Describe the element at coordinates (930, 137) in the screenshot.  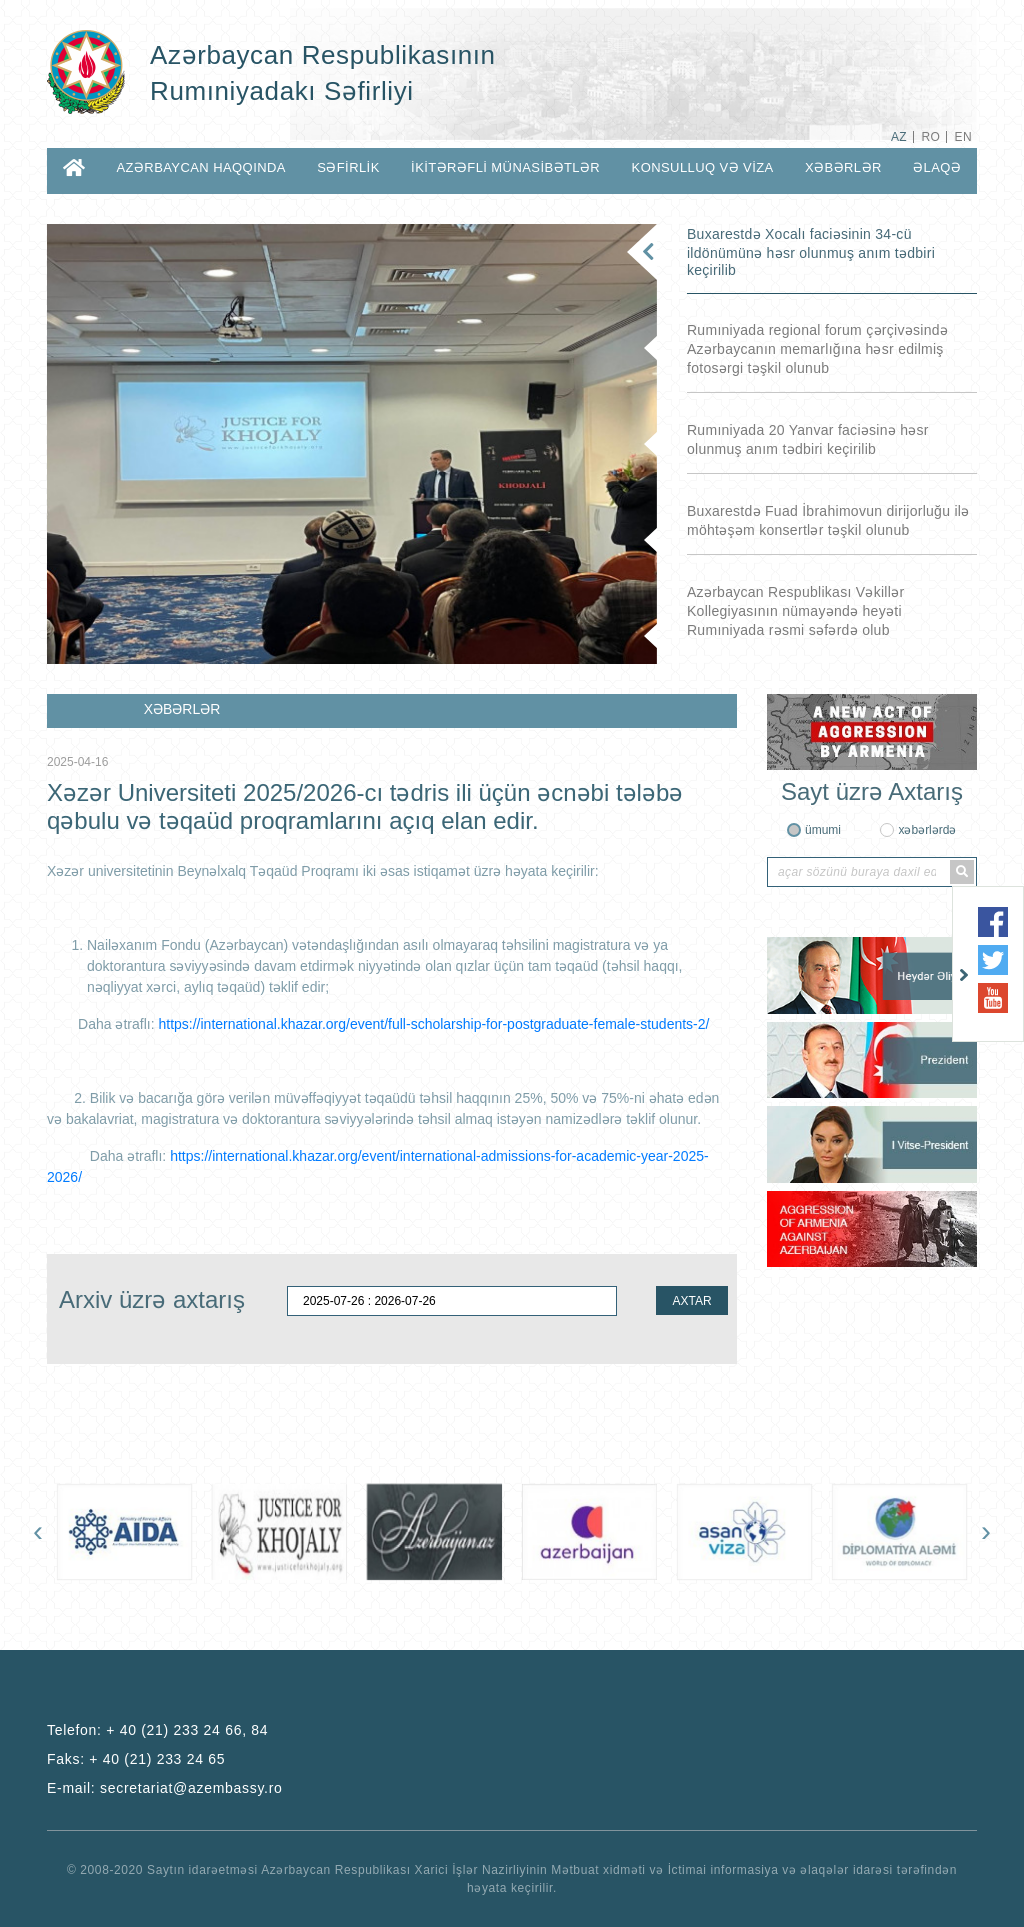
I see `RO` at that location.